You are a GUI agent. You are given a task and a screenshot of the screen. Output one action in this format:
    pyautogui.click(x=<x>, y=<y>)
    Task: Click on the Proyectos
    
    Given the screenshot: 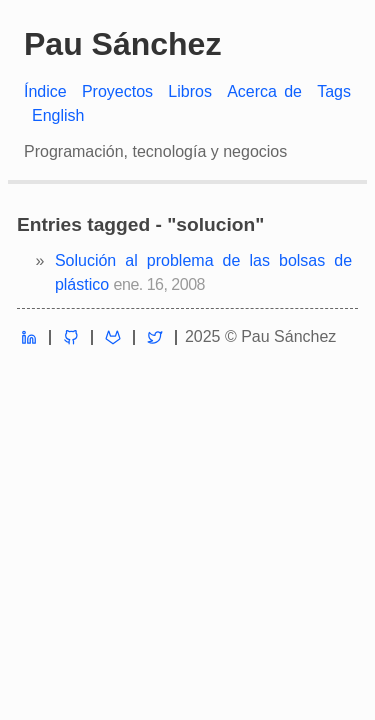 What is the action you would take?
    pyautogui.click(x=117, y=91)
    